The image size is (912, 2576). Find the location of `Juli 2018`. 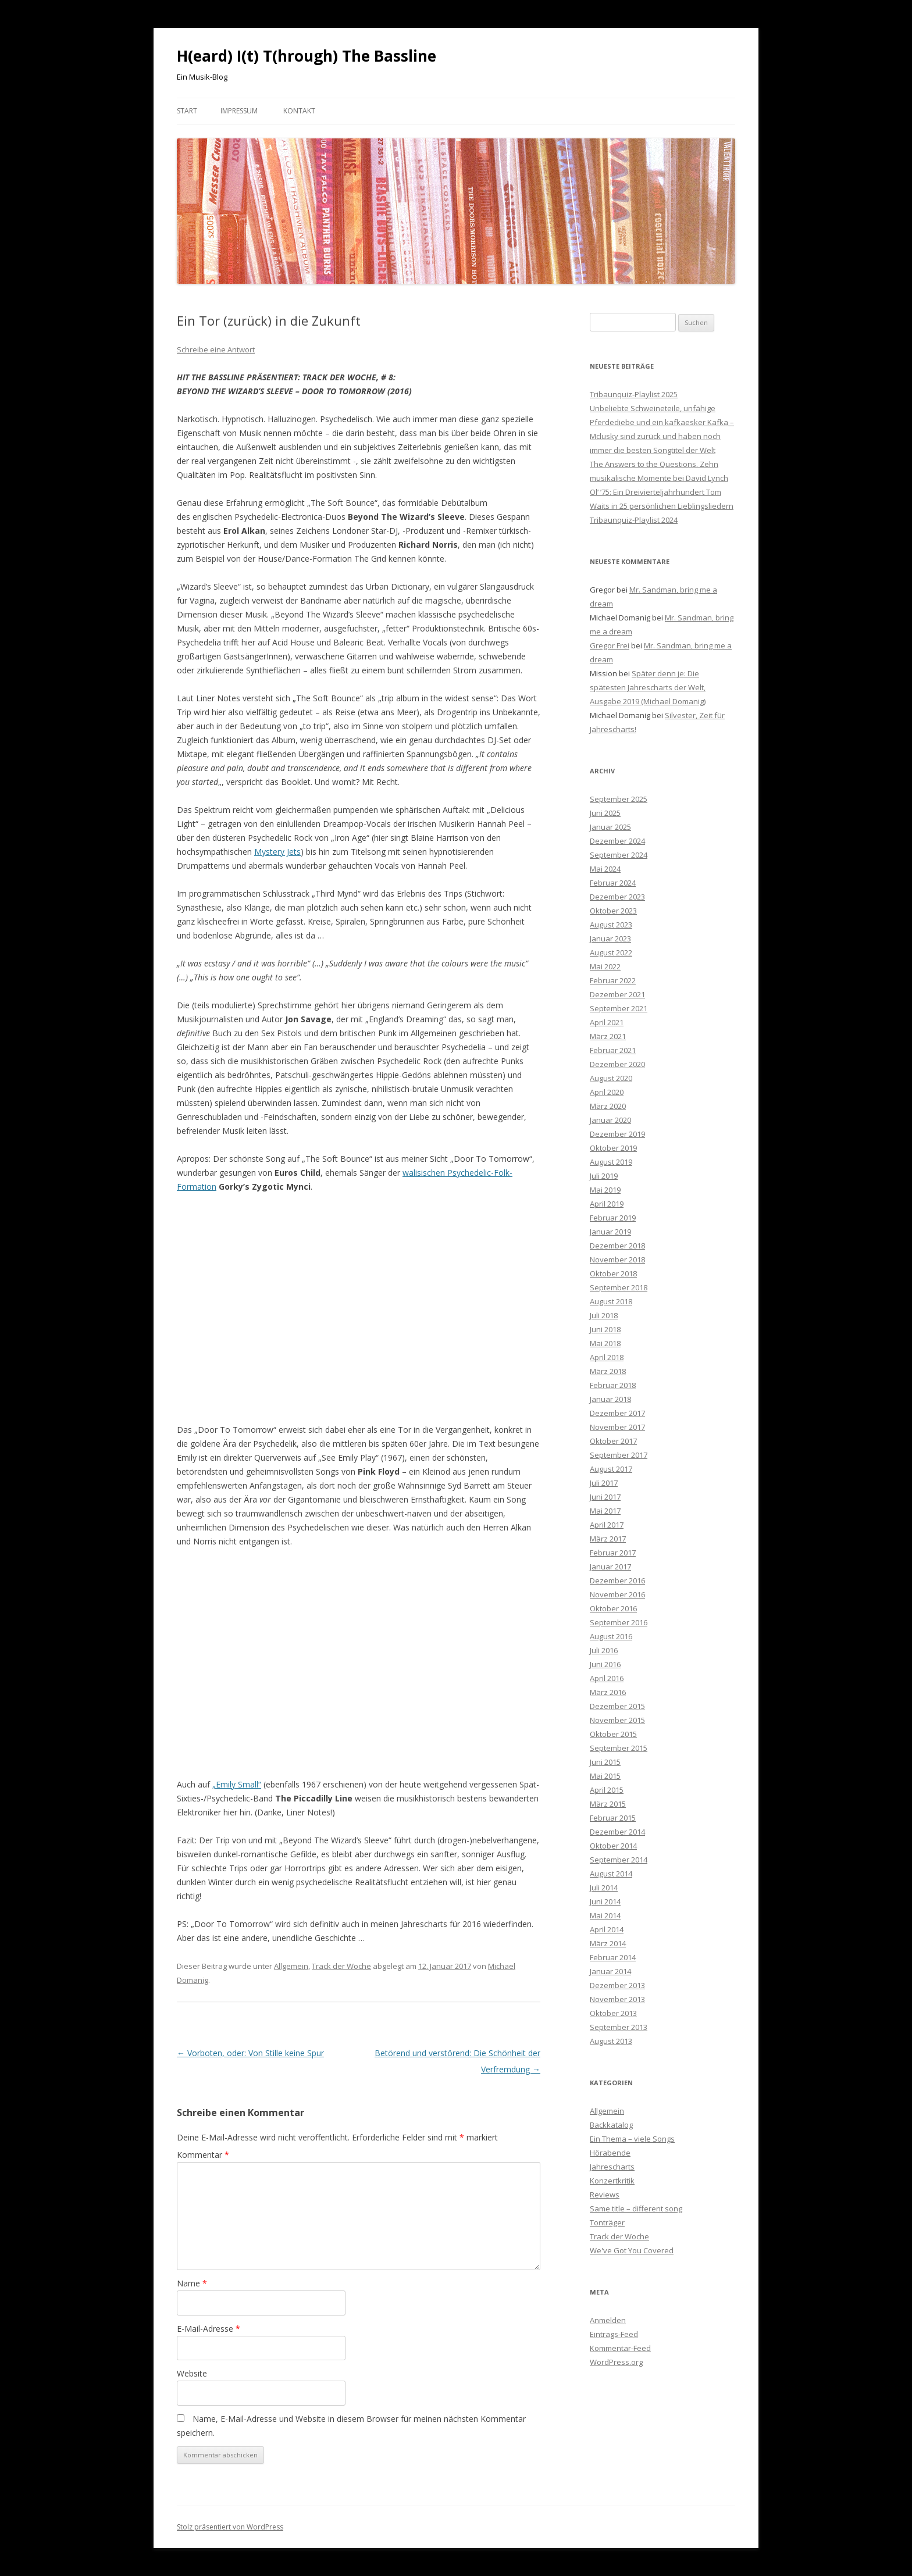

Juli 2018 is located at coordinates (604, 1315).